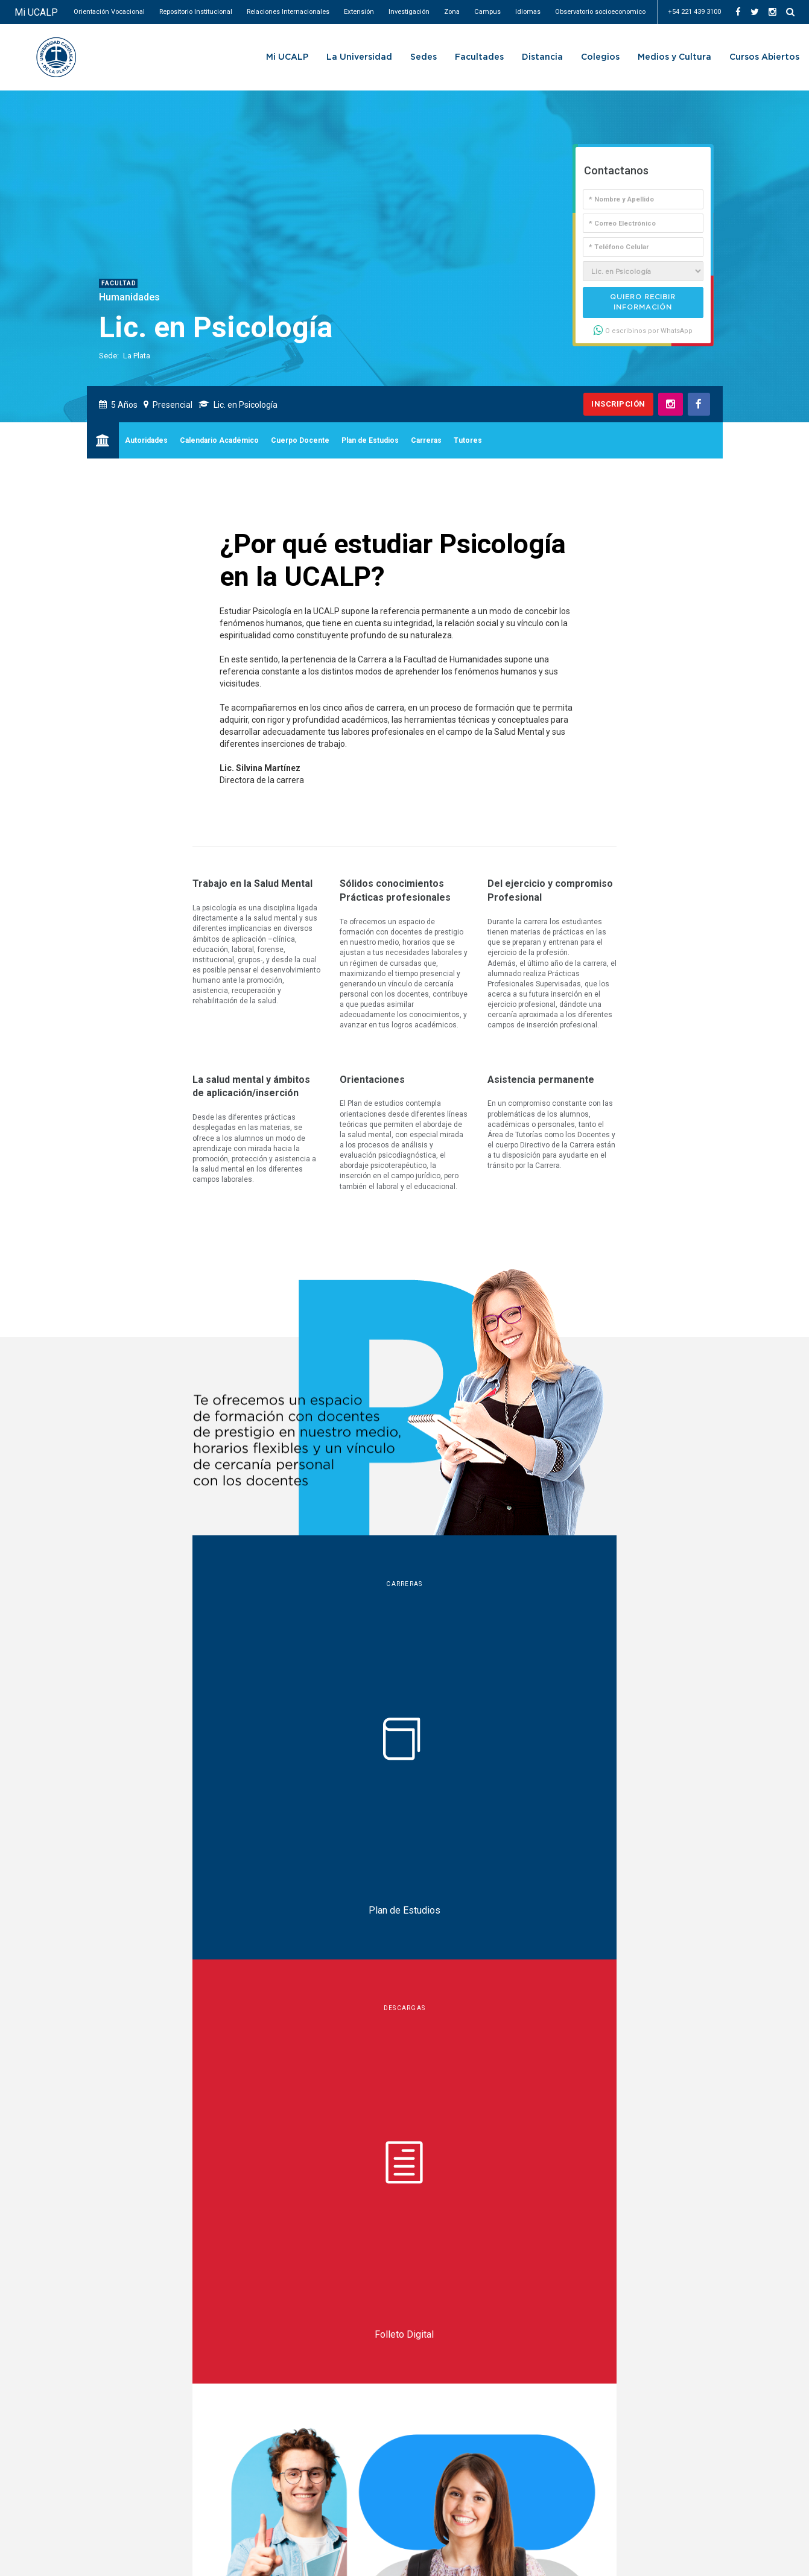 Image resolution: width=809 pixels, height=2576 pixels. I want to click on Distancia, so click(542, 57).